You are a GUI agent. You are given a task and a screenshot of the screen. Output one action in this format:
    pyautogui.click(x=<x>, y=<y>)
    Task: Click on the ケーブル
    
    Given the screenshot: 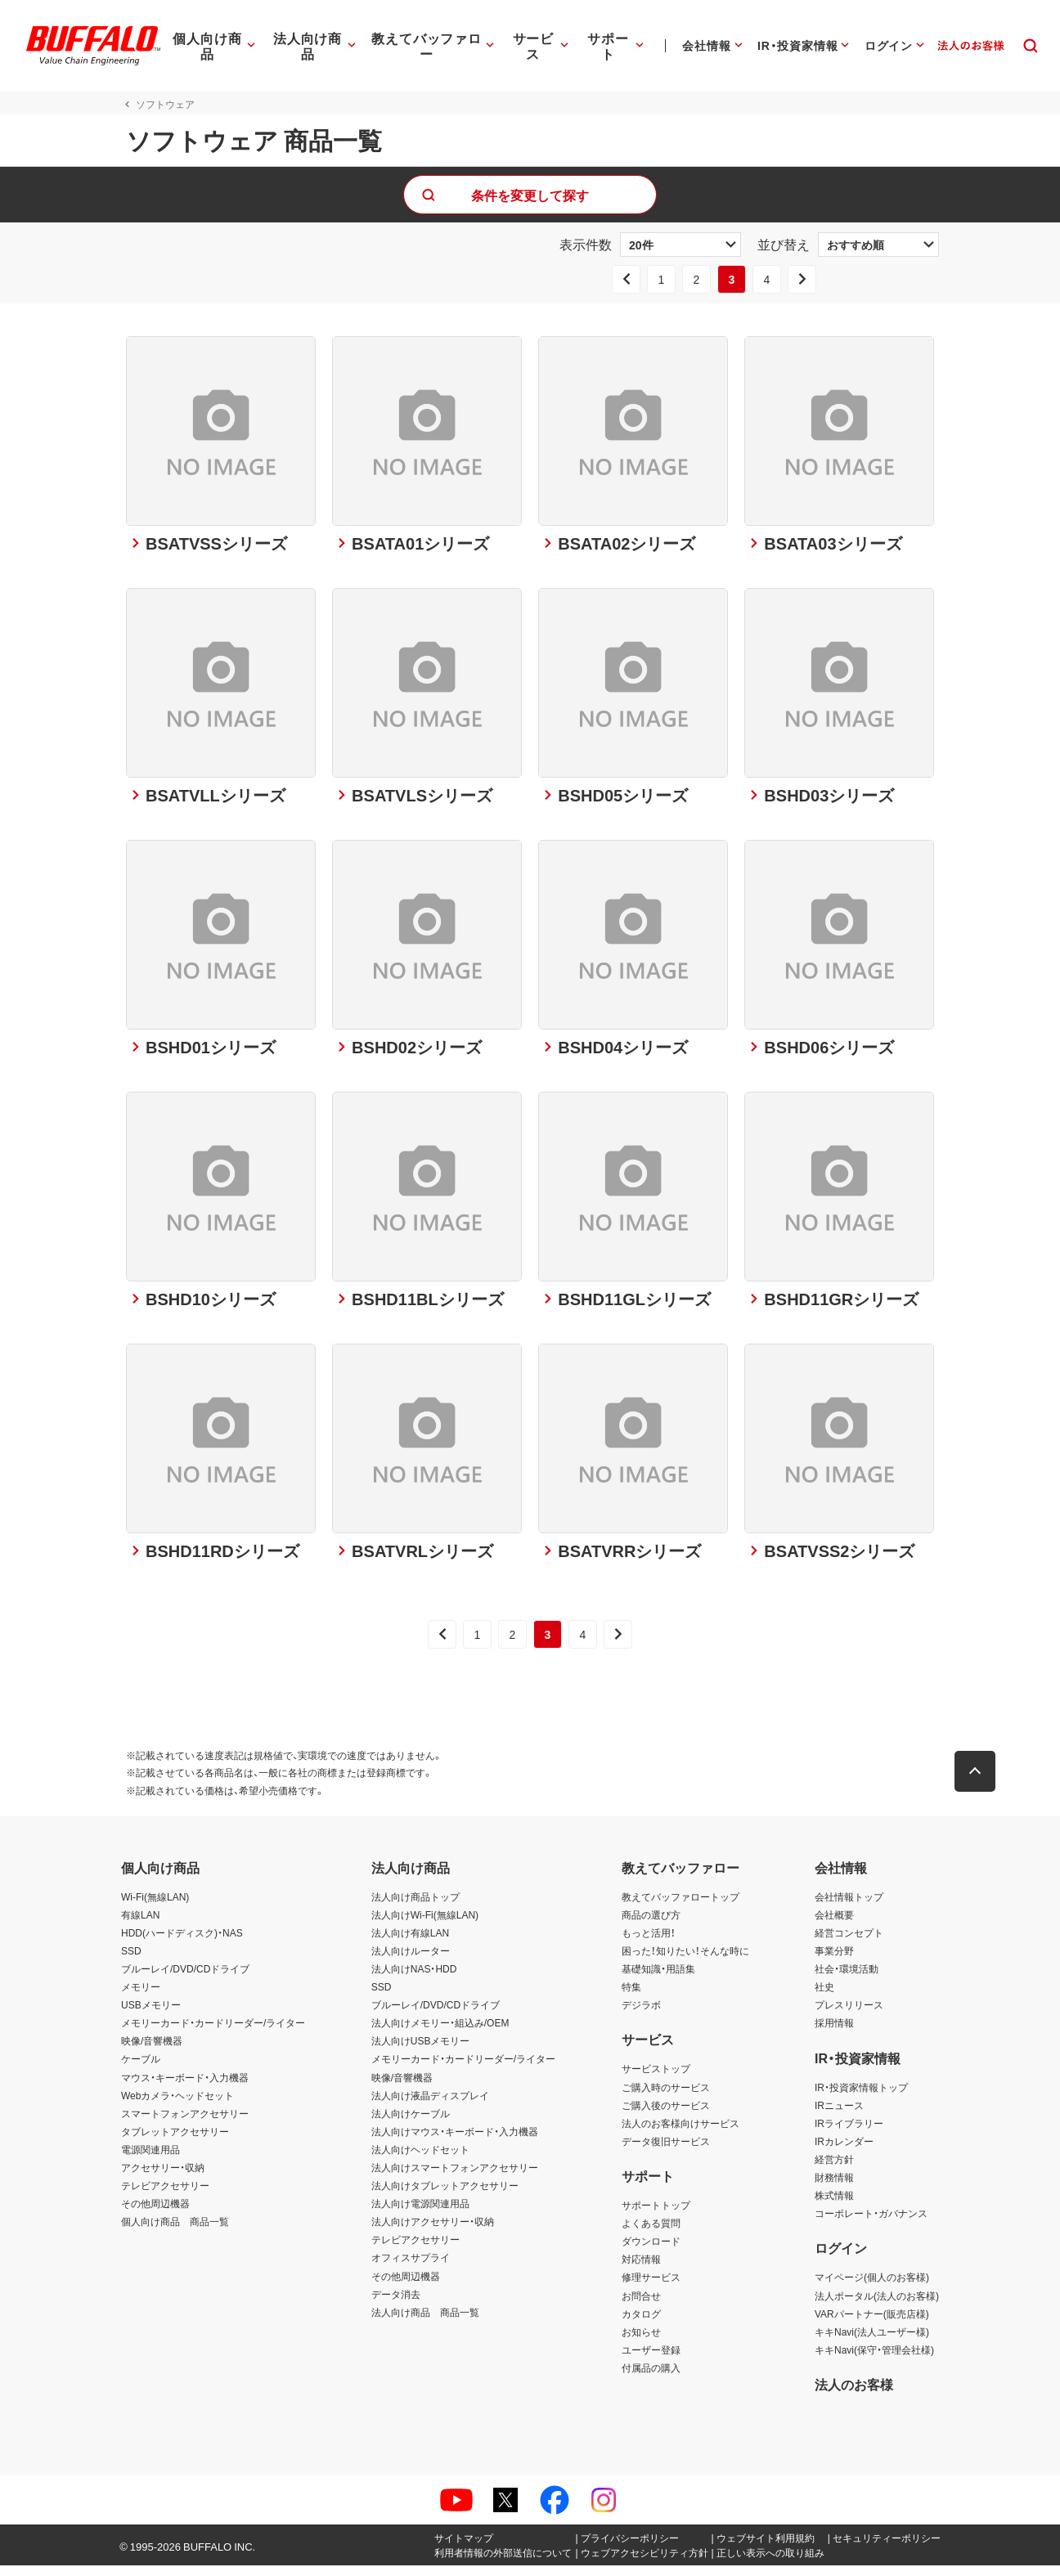 What is the action you would take?
    pyautogui.click(x=140, y=2069)
    